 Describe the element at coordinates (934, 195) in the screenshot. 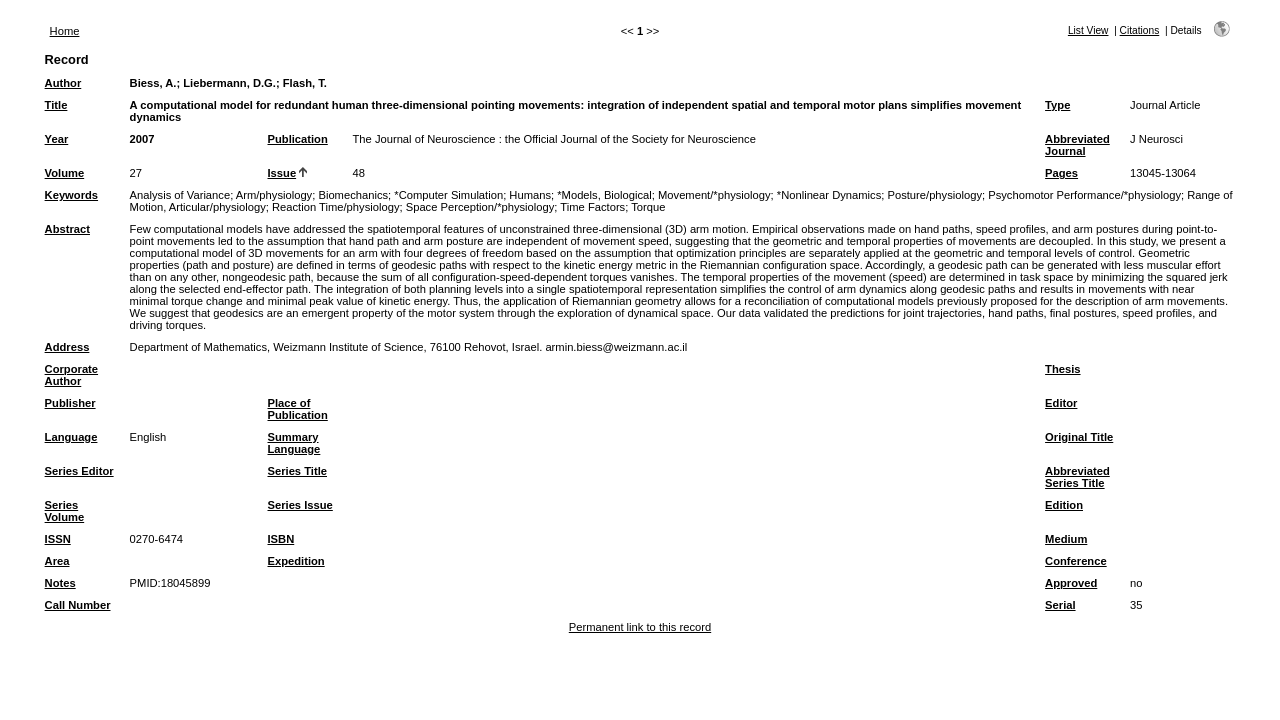

I see `Posture/physiology` at that location.